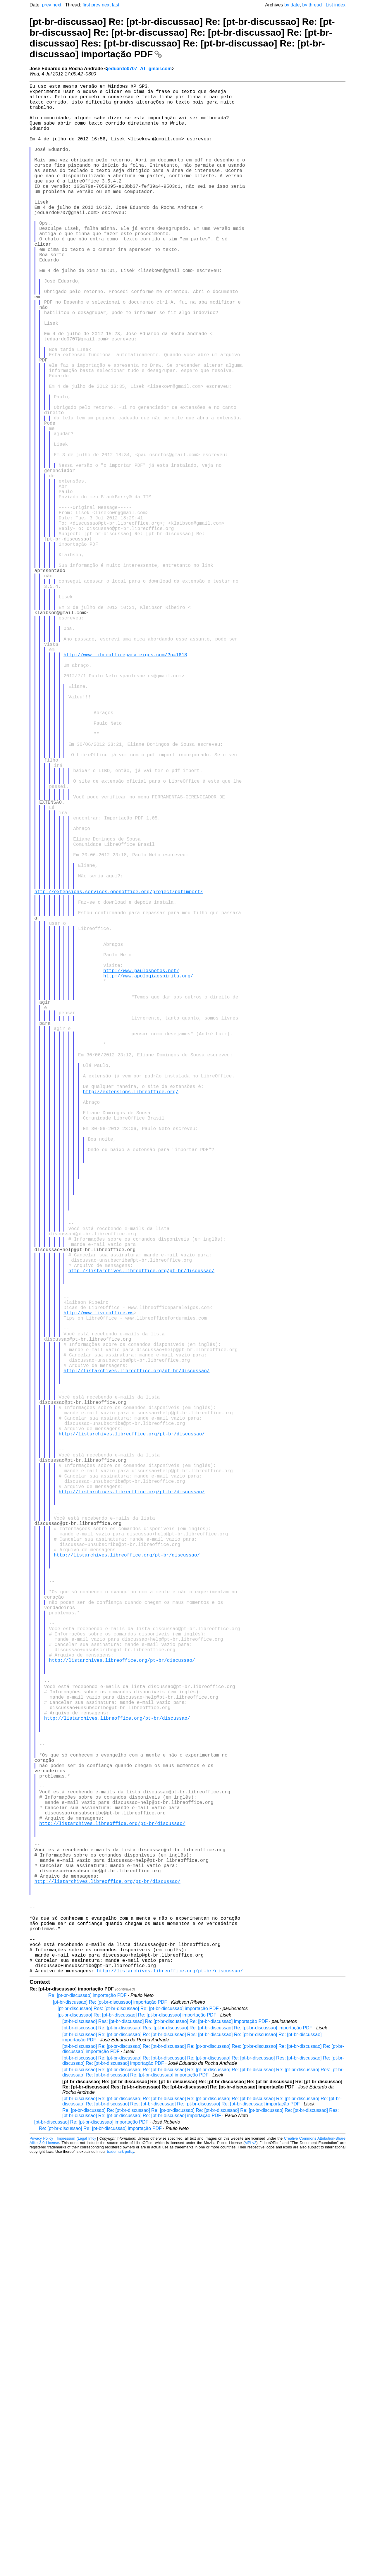 This screenshot has height=2576, width=375. What do you see at coordinates (137, 2434) in the screenshot?
I see `[pt-br-discussao] Re: [pt-br-discussao] Re: [pt-br-discussao] importação PDF` at bounding box center [137, 2434].